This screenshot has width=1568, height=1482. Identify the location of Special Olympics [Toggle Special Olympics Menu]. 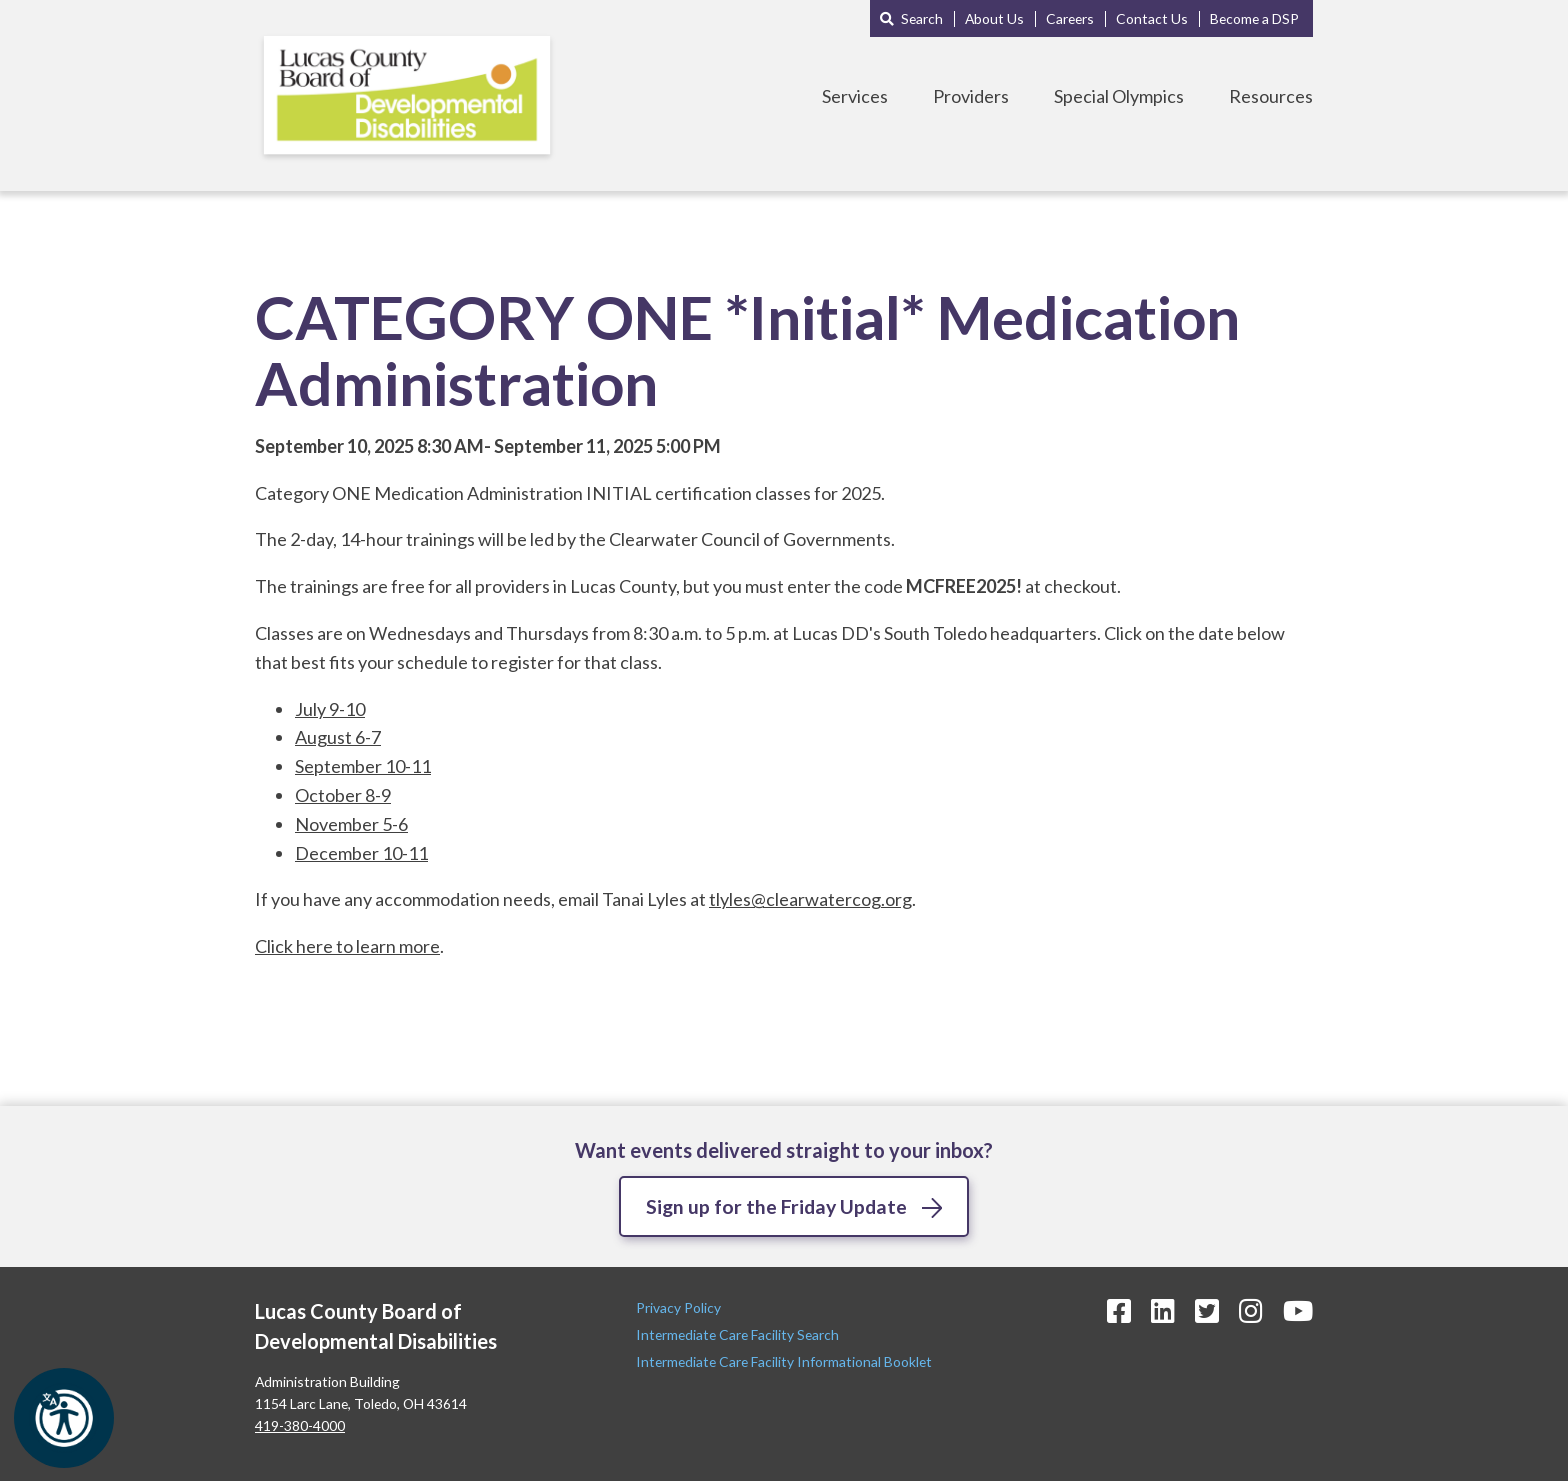
(1119, 96).